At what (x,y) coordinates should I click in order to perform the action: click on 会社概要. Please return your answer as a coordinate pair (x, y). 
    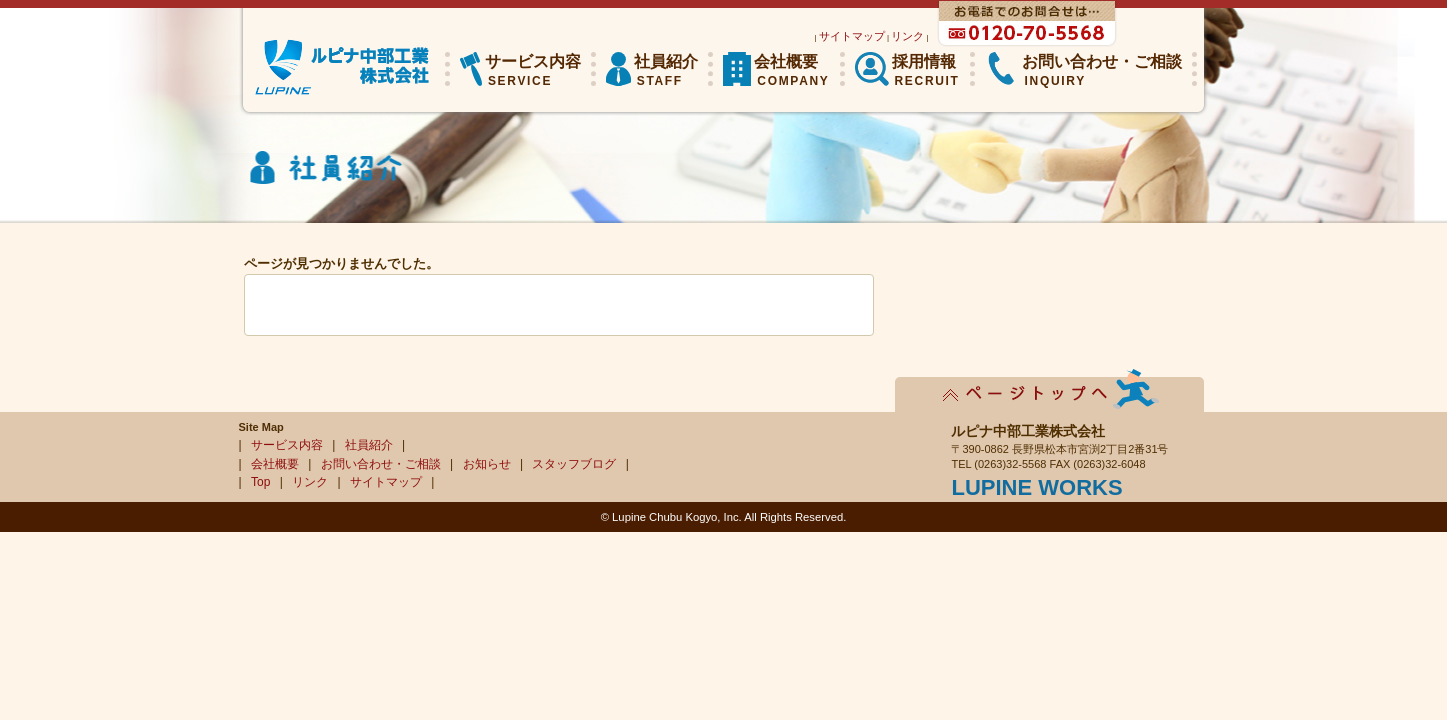
    Looking at the image, I should click on (275, 464).